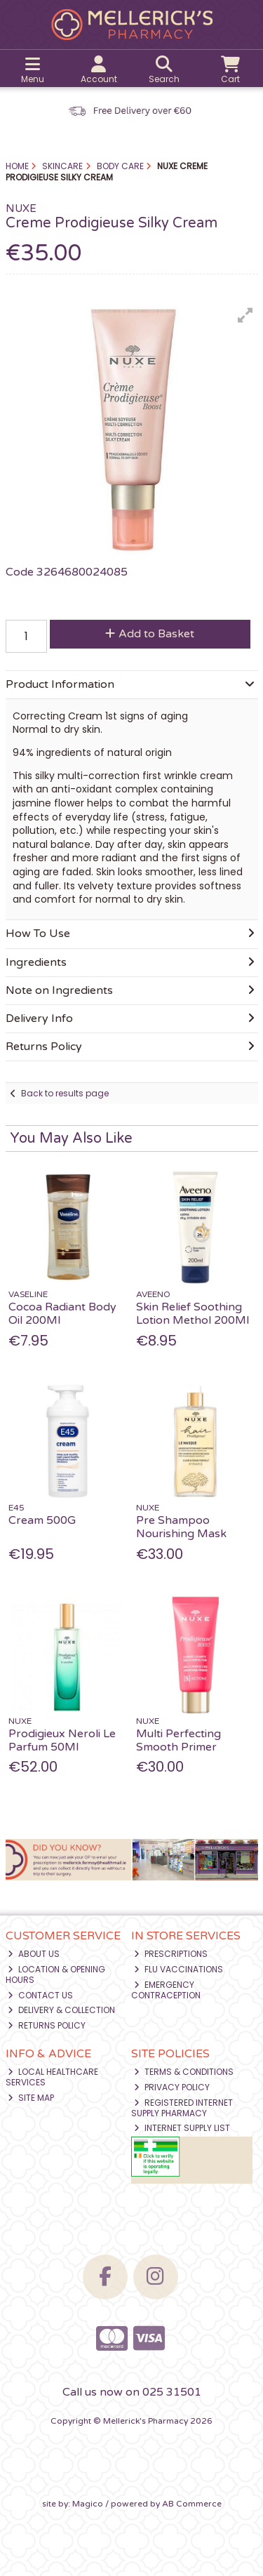 Image resolution: width=263 pixels, height=2576 pixels. I want to click on About Us, so click(34, 1954).